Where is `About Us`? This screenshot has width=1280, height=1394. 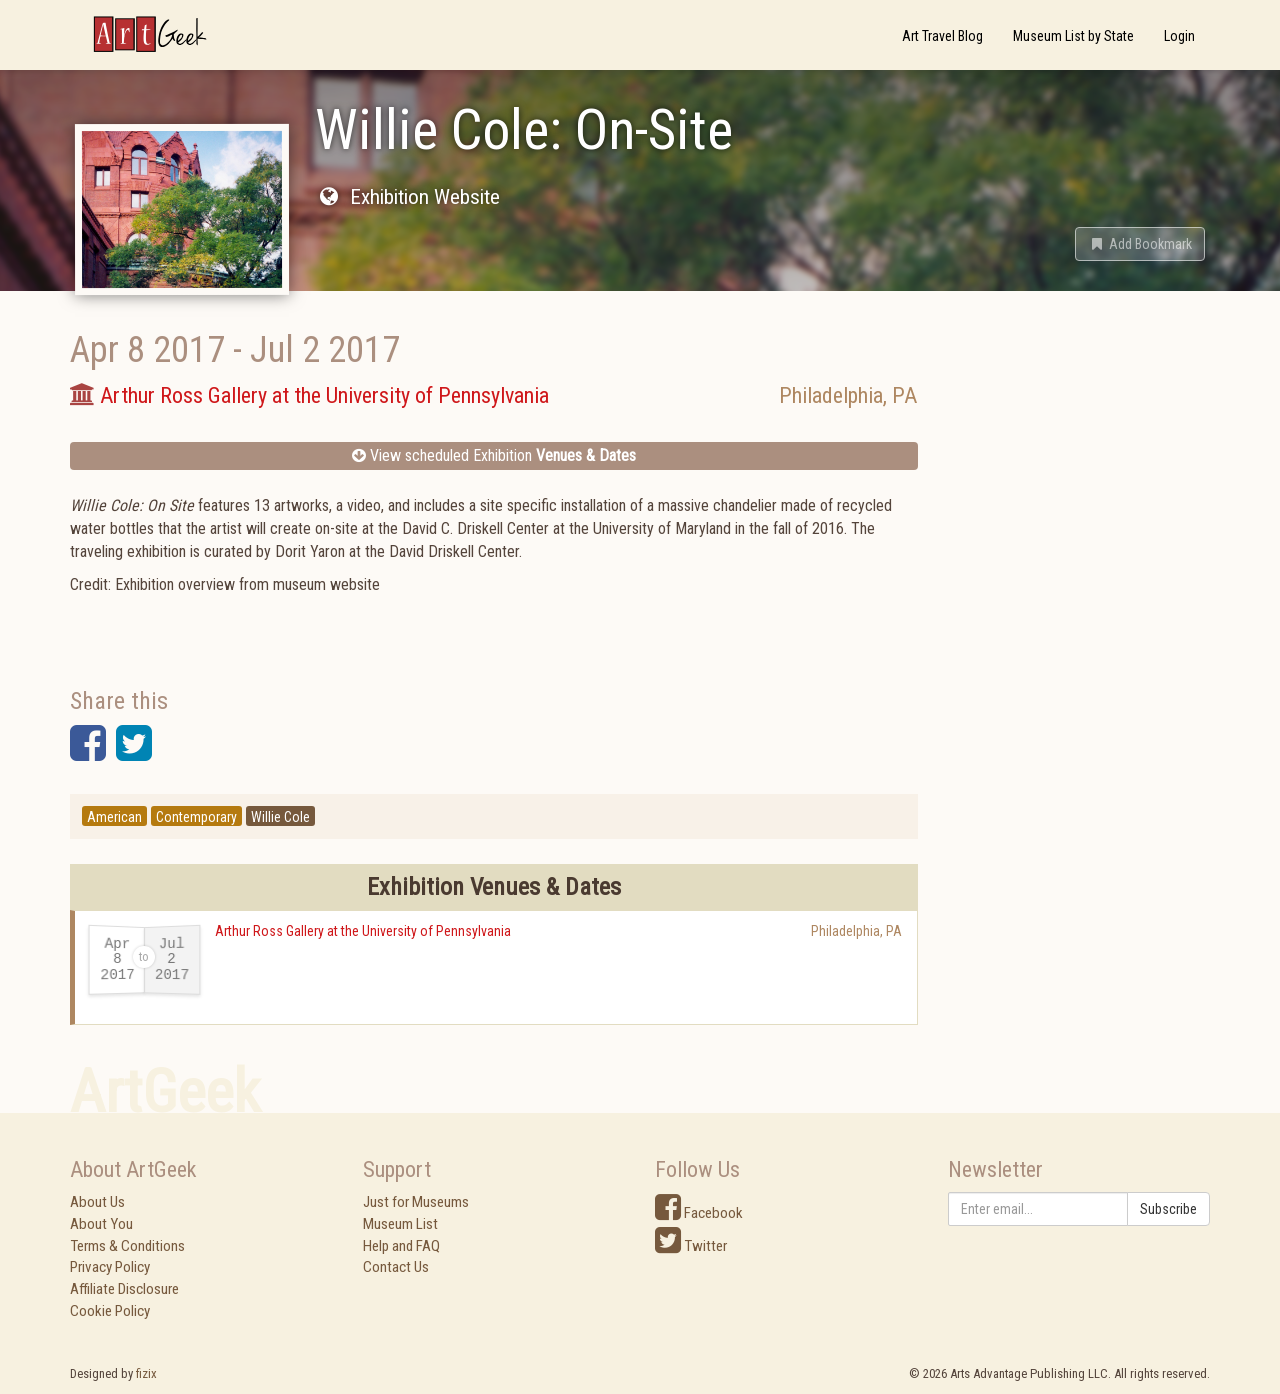
About Us is located at coordinates (97, 1202).